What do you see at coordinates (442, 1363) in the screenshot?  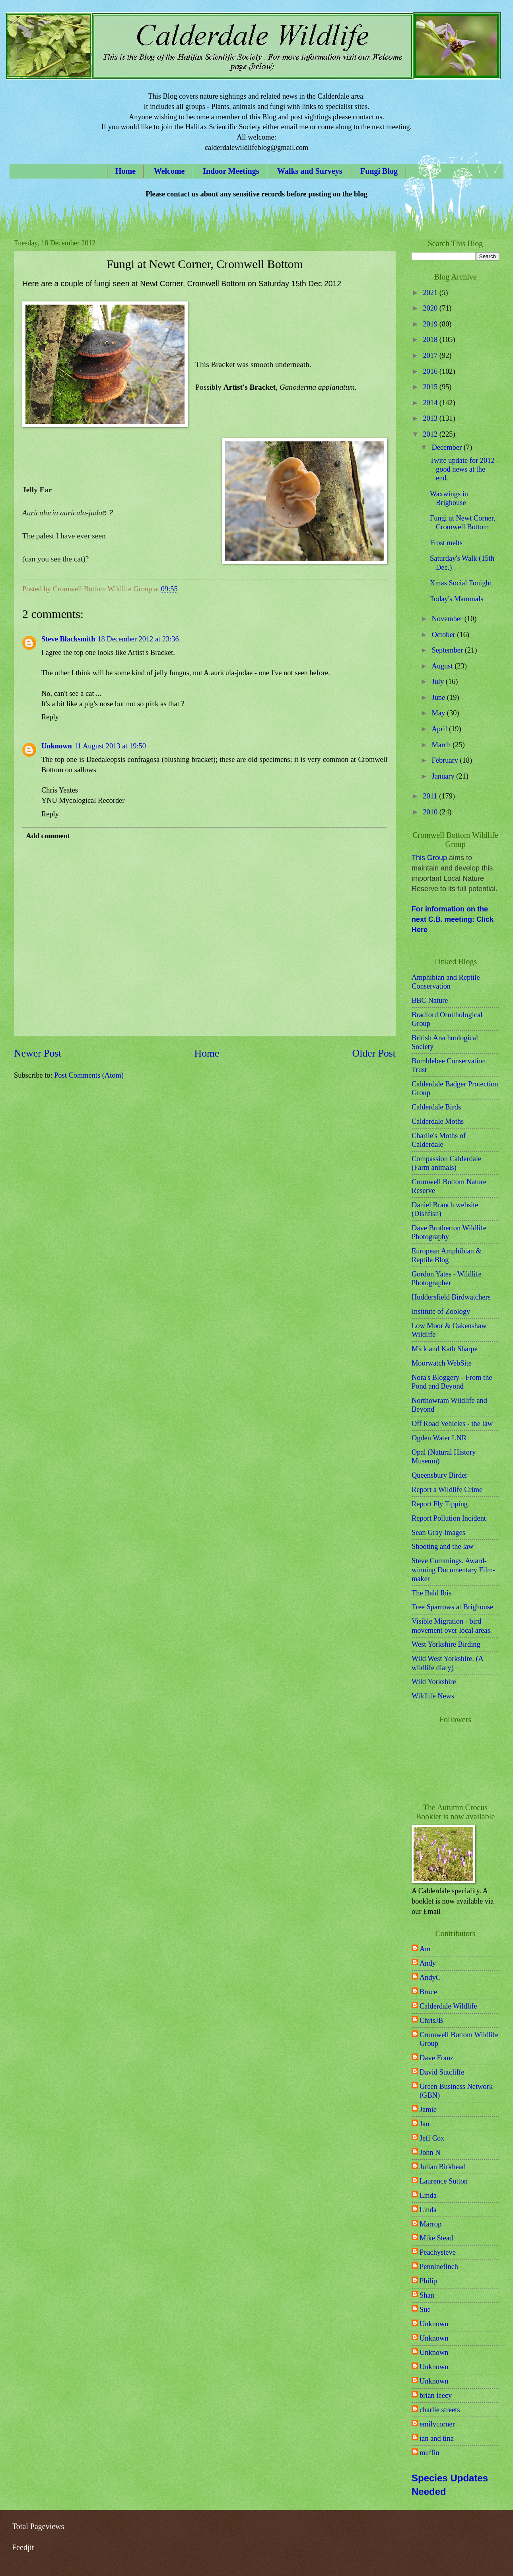 I see `Moorwatch WebSite` at bounding box center [442, 1363].